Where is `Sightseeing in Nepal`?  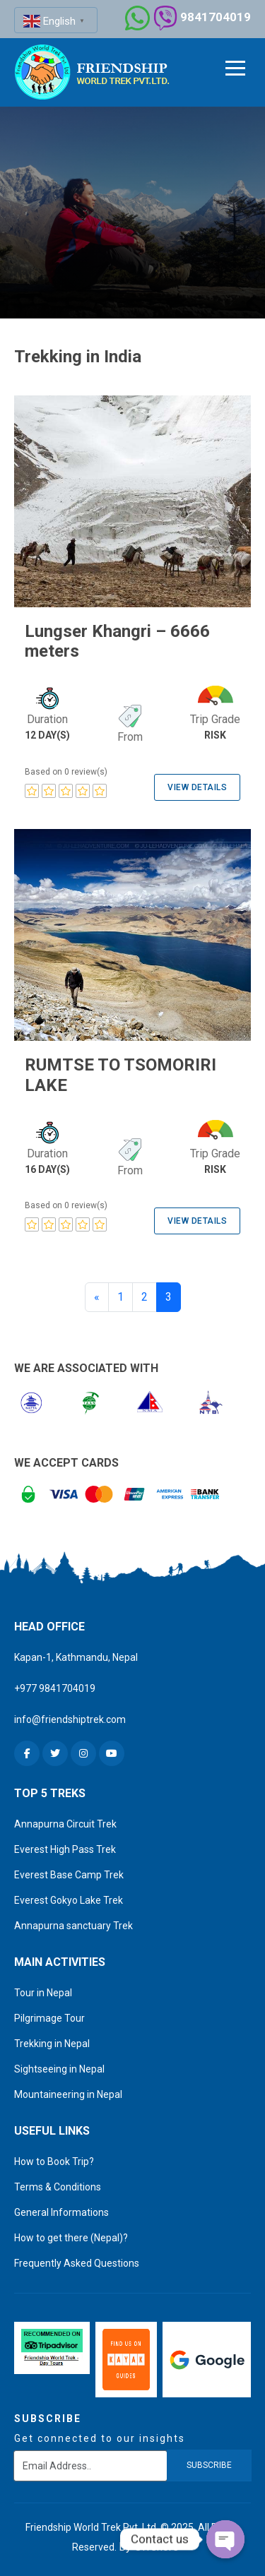
Sightseeing in Nepal is located at coordinates (59, 2069).